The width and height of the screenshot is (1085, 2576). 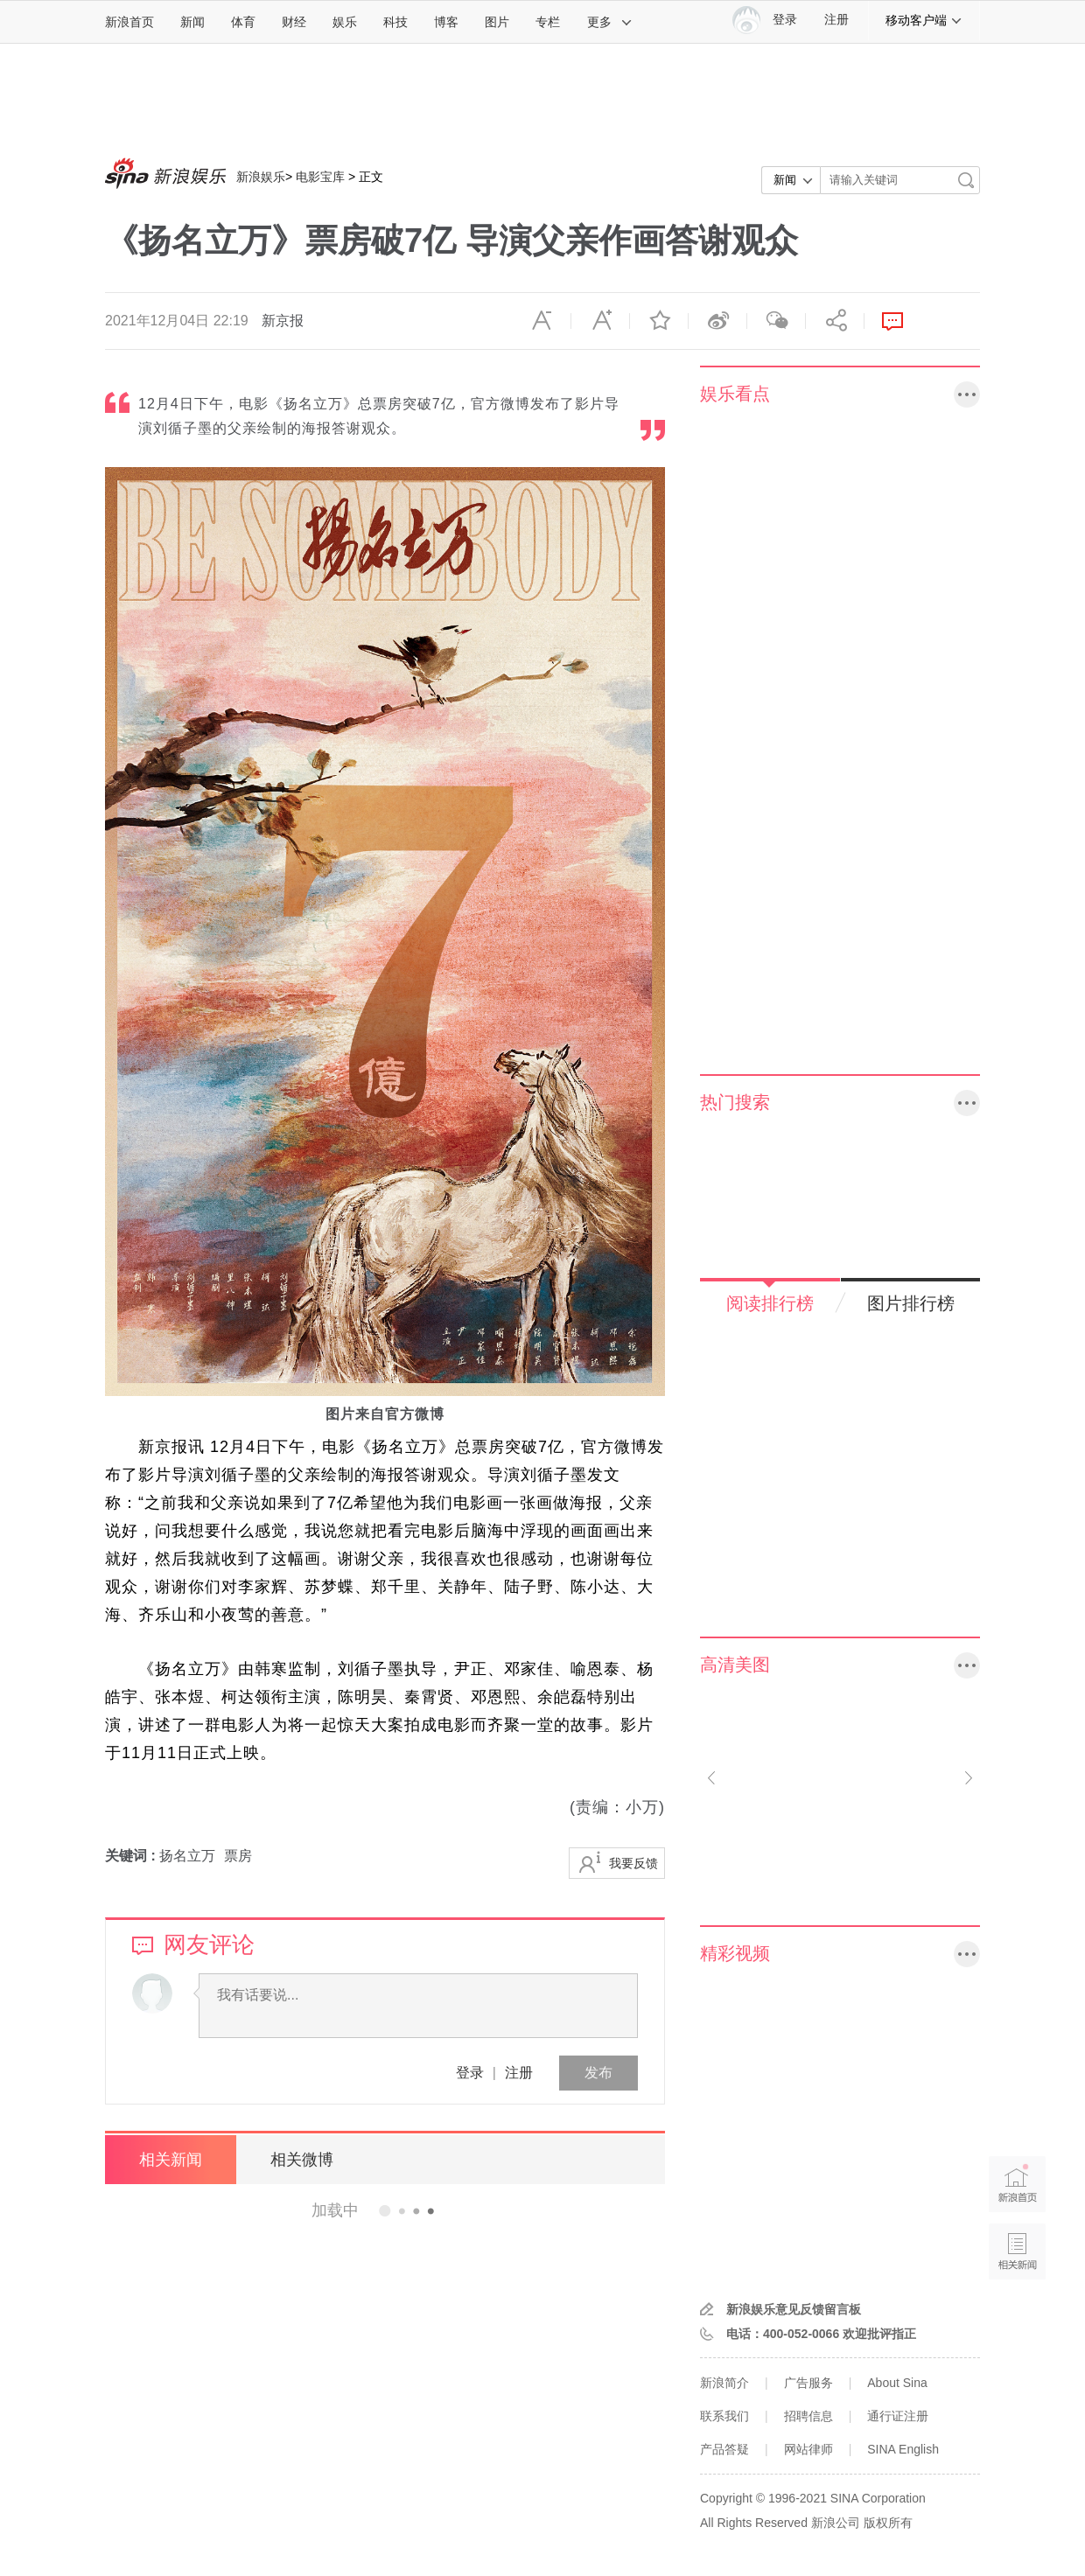 What do you see at coordinates (260, 177) in the screenshot?
I see `新浪娱乐` at bounding box center [260, 177].